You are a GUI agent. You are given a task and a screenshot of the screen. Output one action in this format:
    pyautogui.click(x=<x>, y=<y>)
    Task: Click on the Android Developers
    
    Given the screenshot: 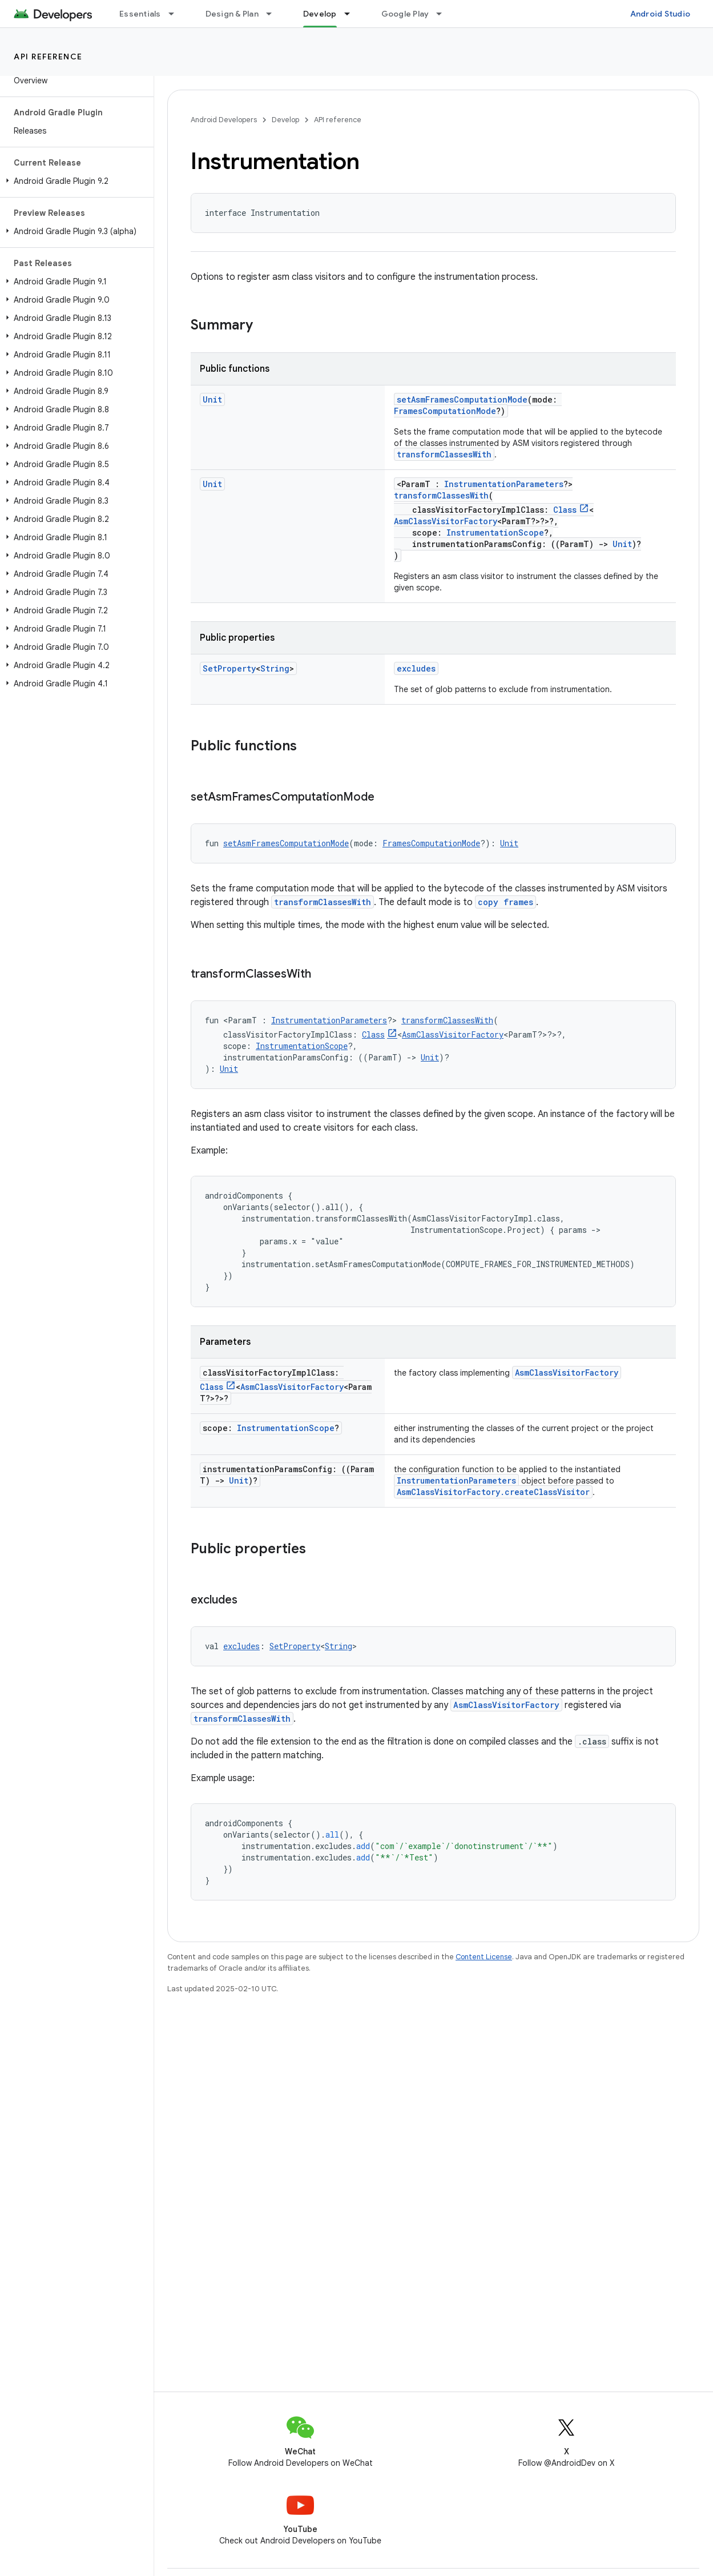 What is the action you would take?
    pyautogui.click(x=224, y=119)
    